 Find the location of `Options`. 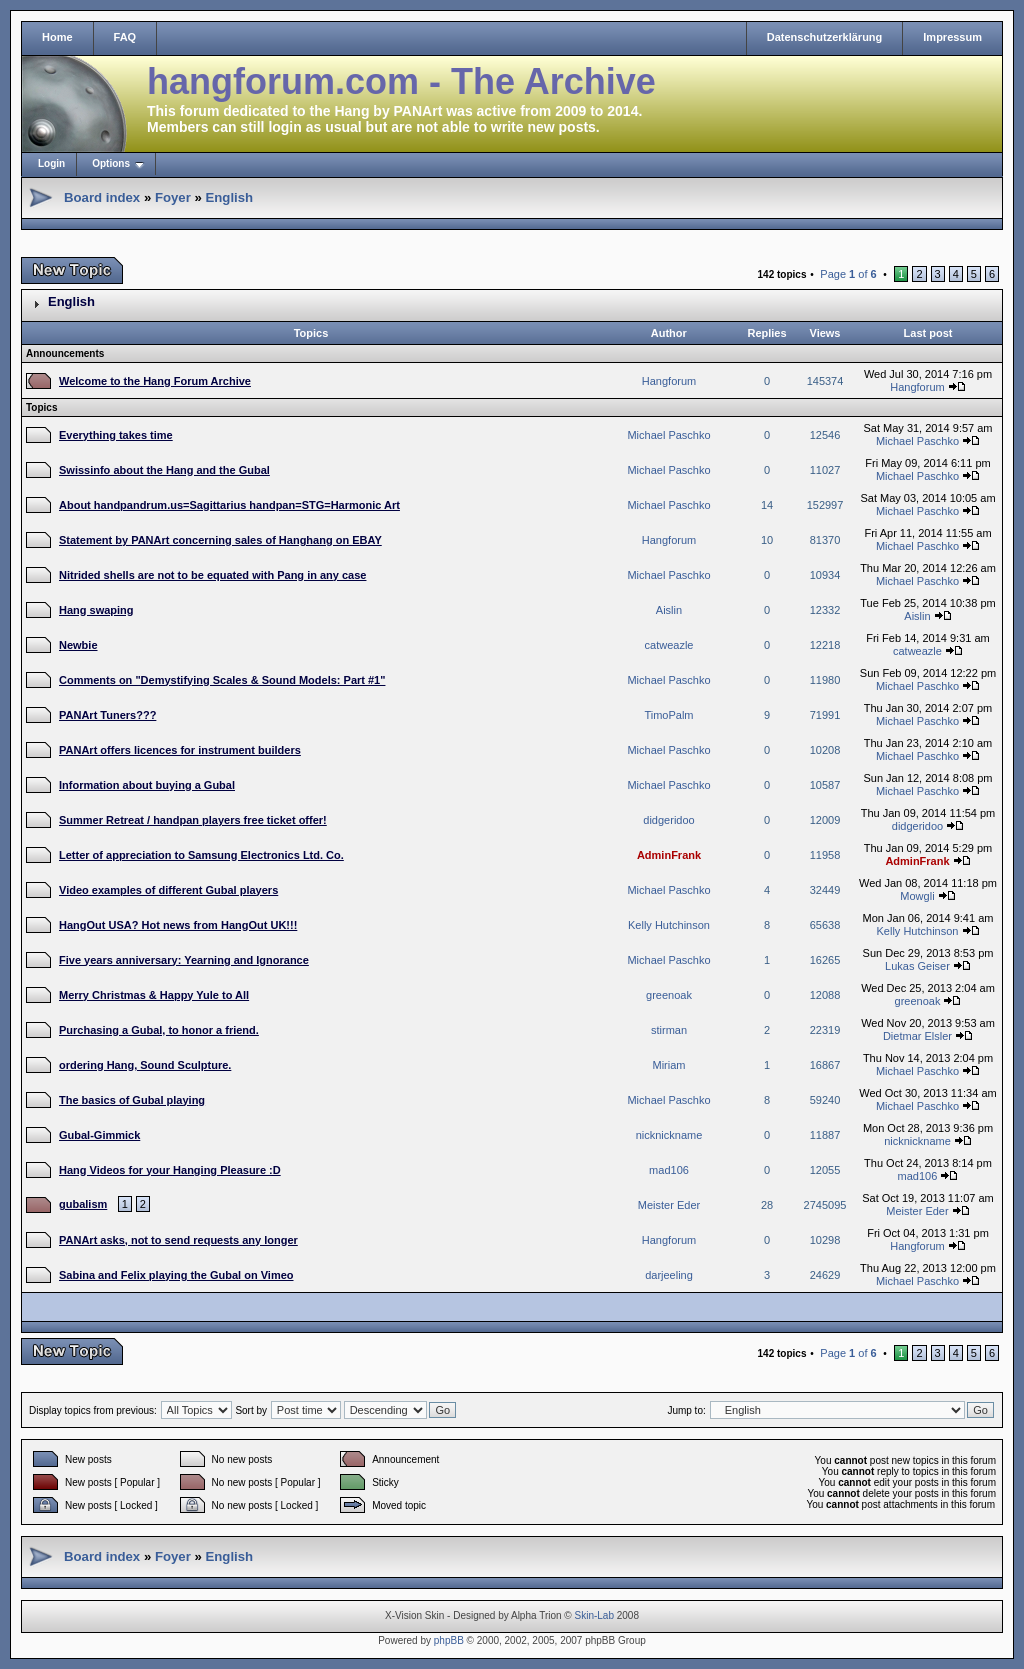

Options is located at coordinates (111, 163).